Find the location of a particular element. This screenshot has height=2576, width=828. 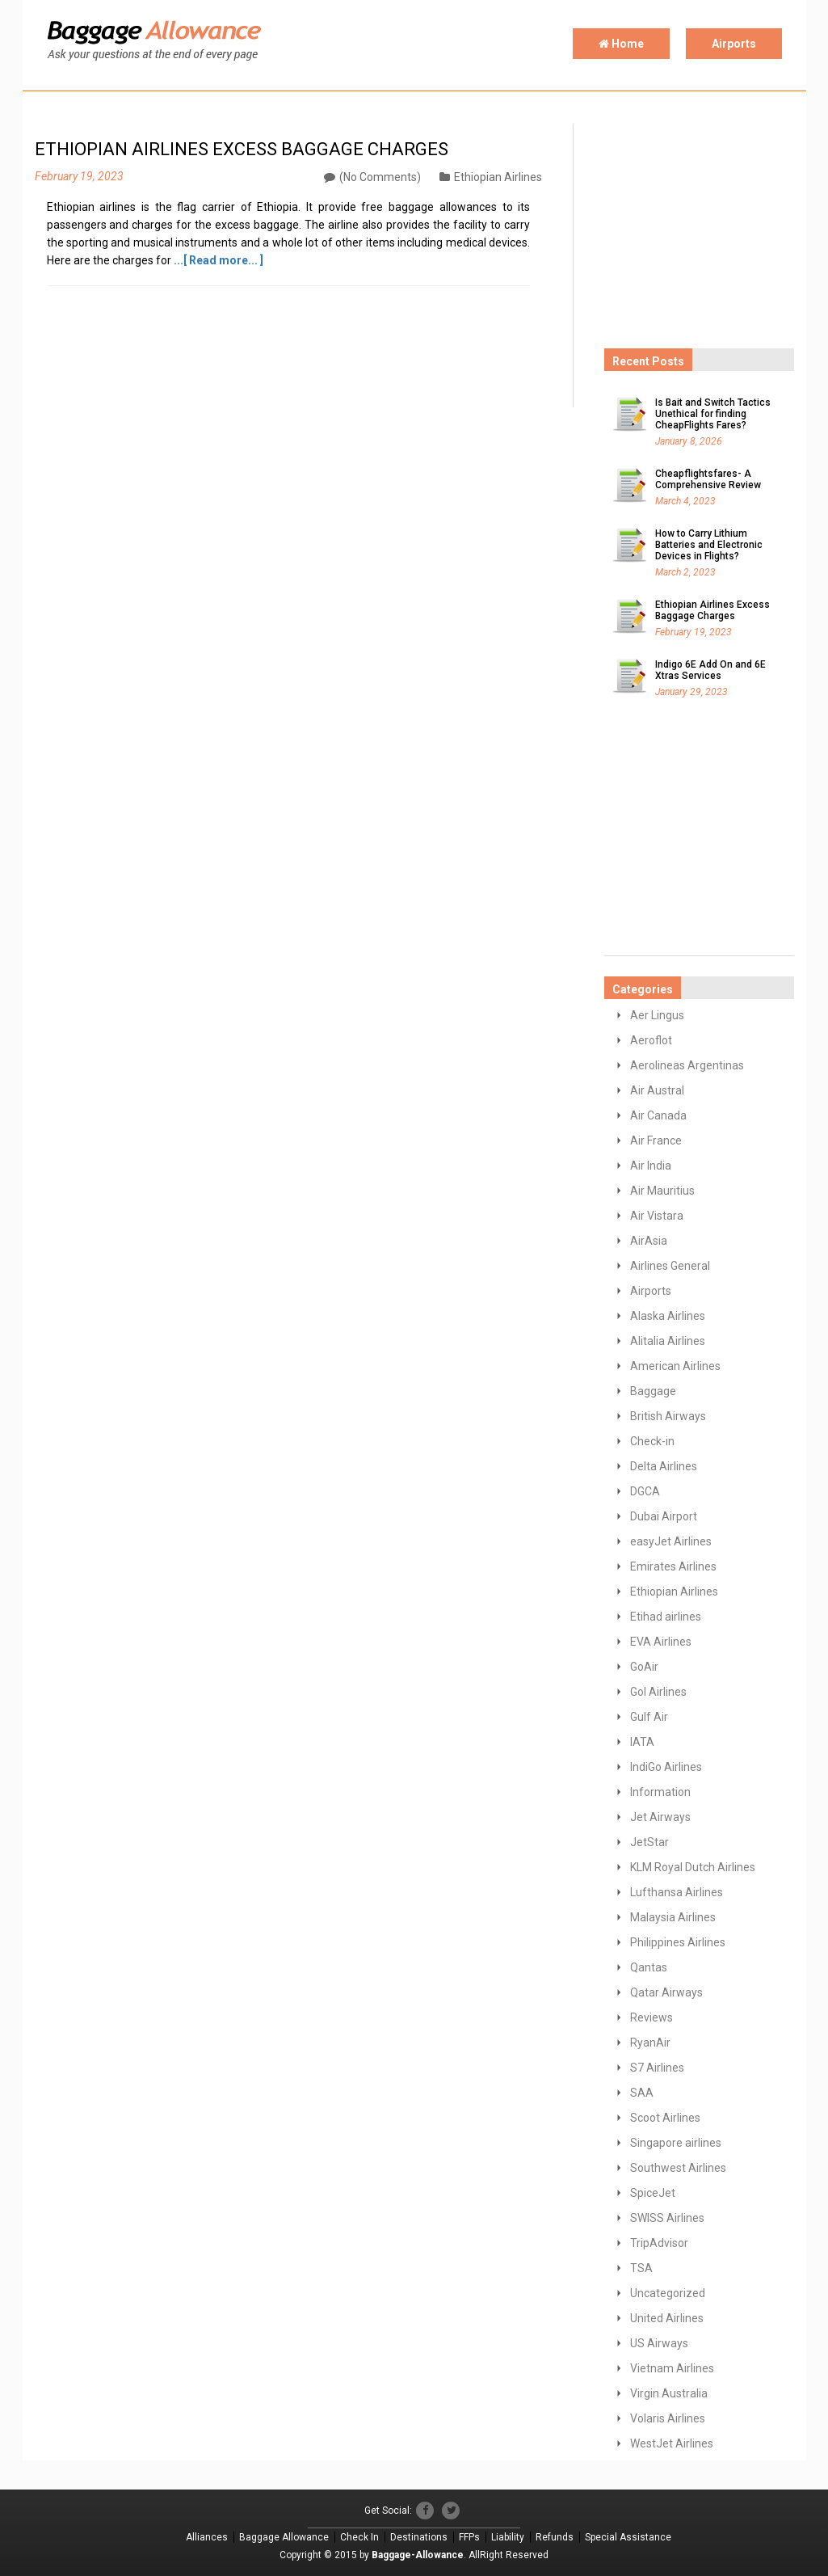

Aerolineas Argentinas is located at coordinates (687, 1065).